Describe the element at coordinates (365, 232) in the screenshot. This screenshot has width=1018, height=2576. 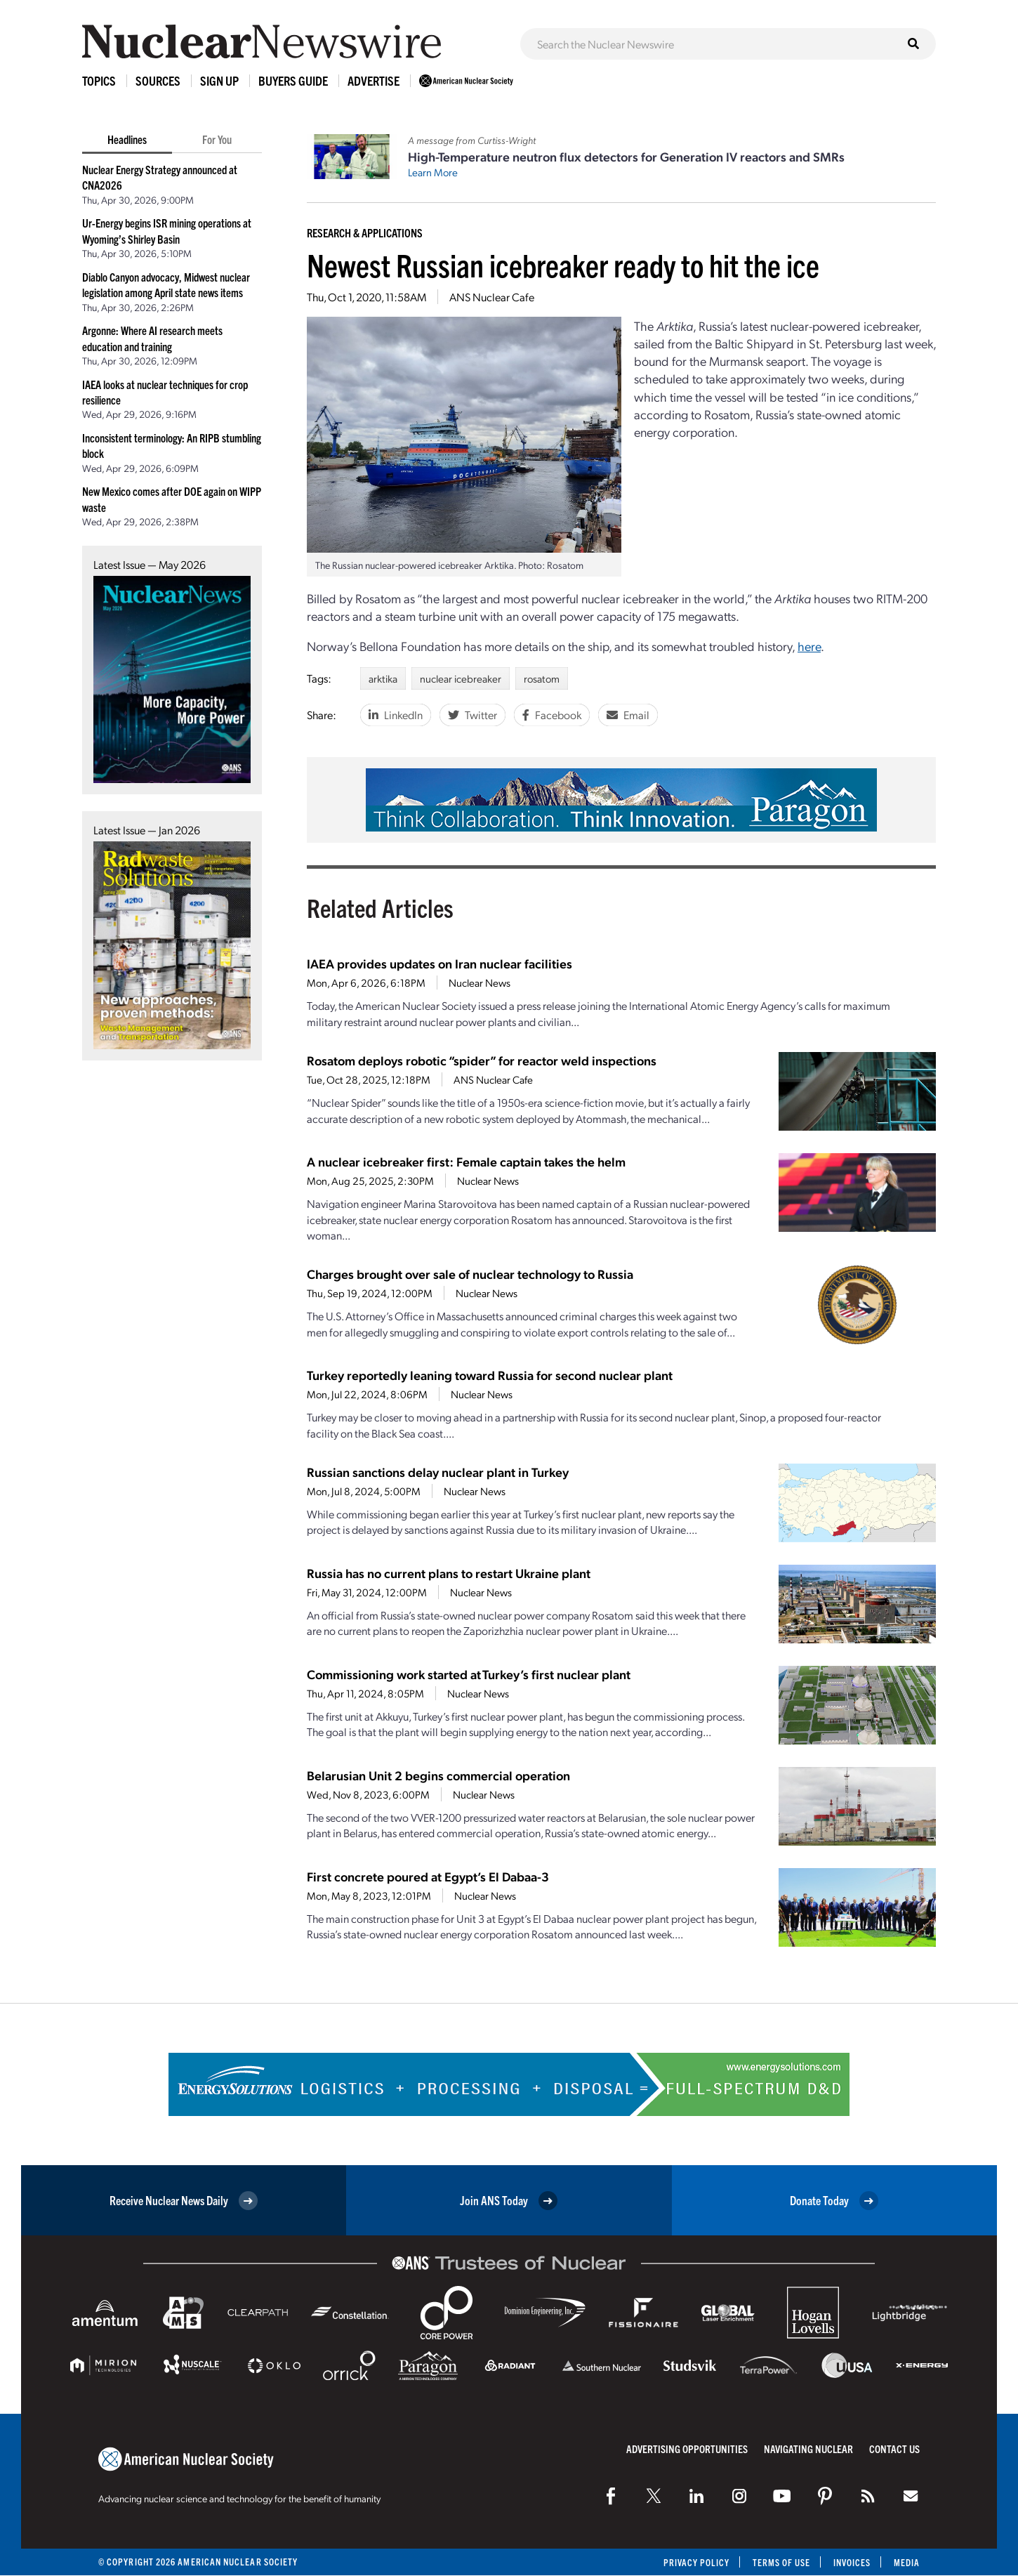
I see `Research & Applications` at that location.